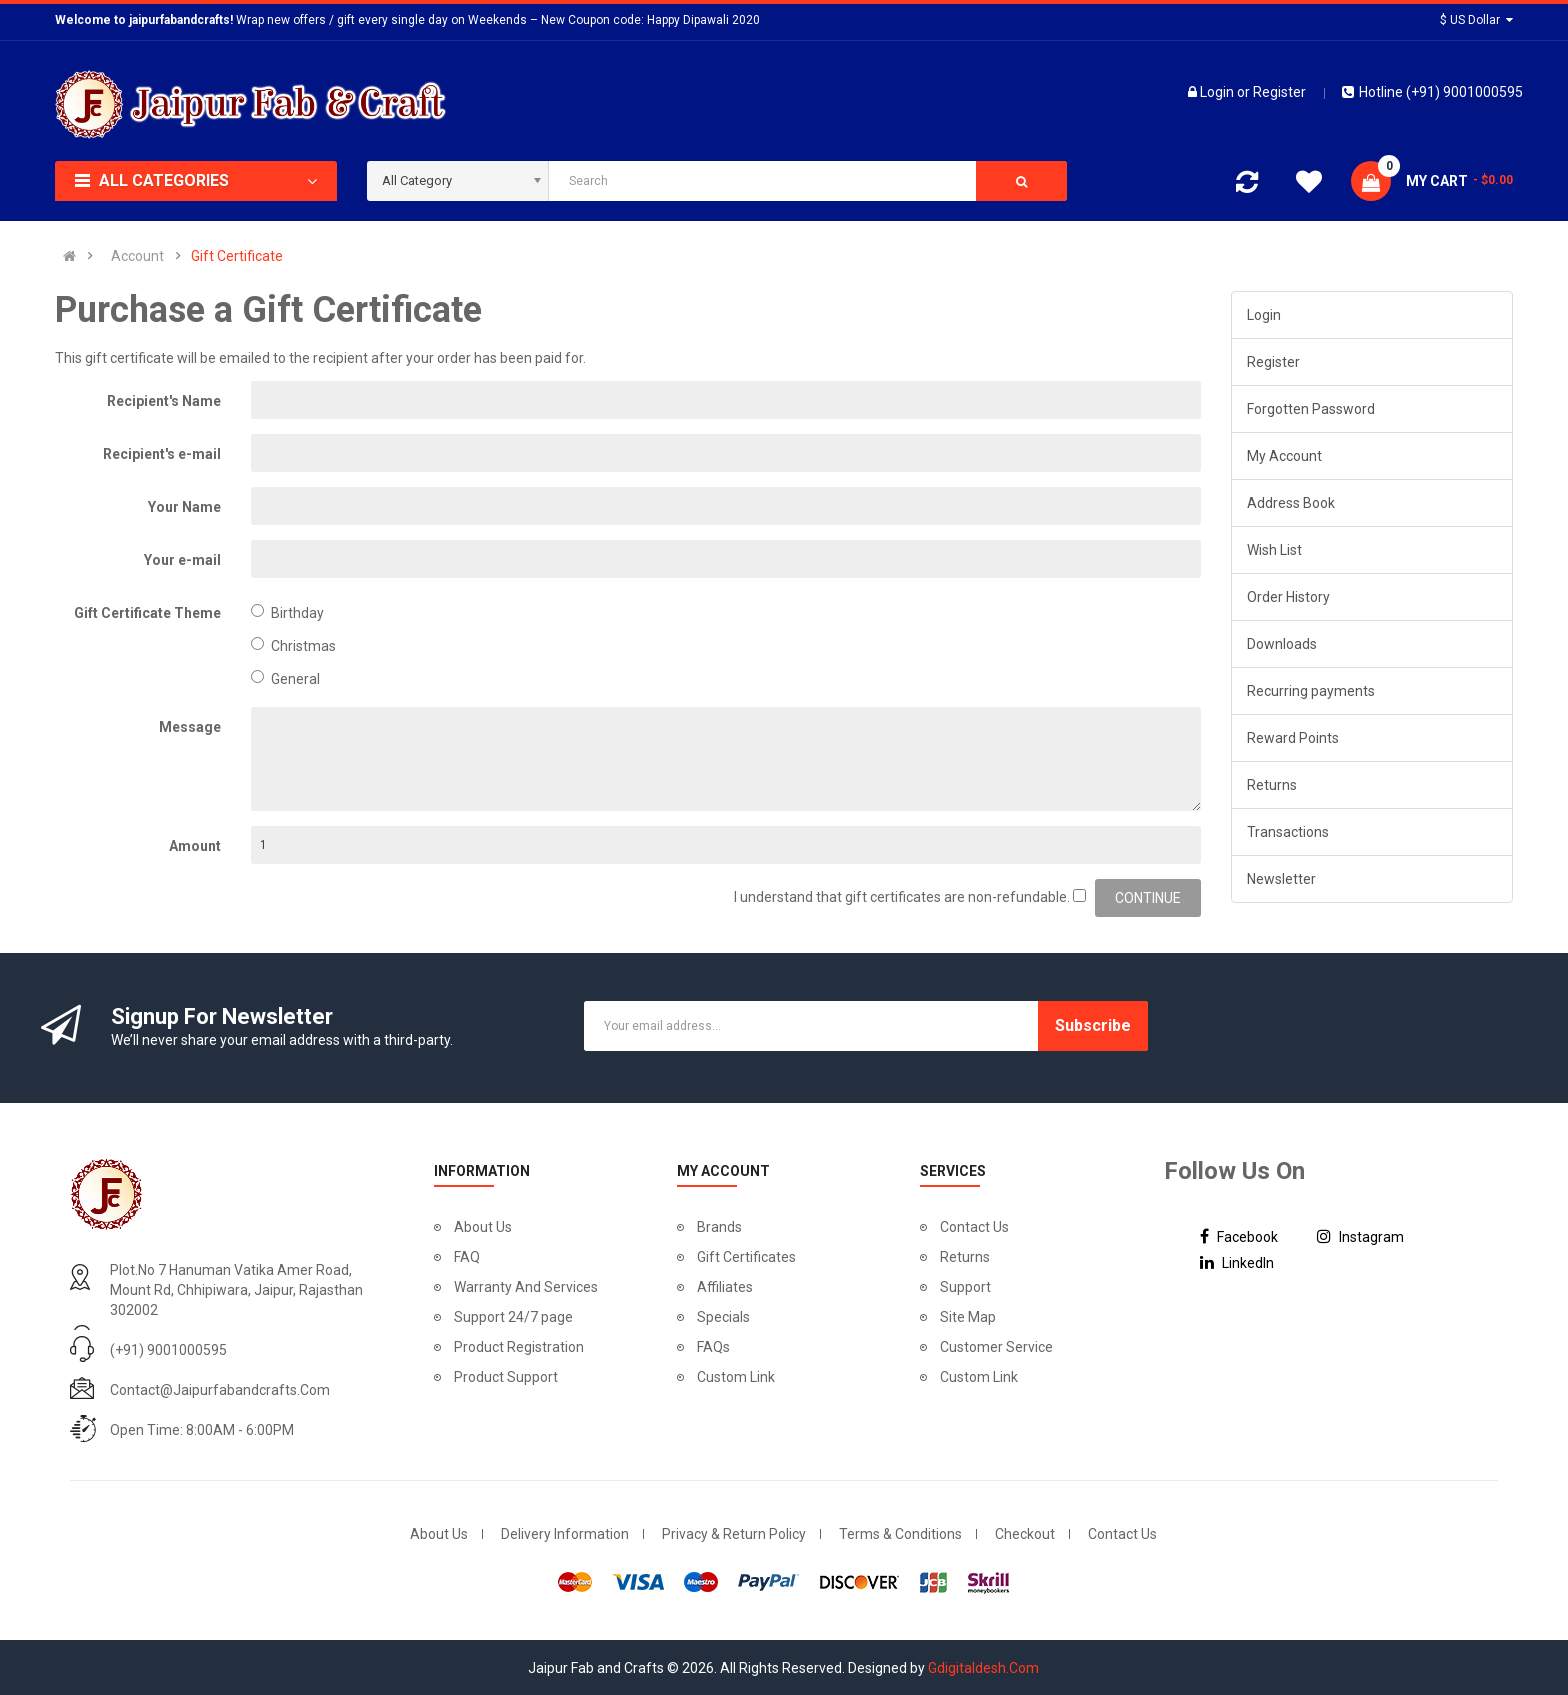 This screenshot has width=1568, height=1695. Describe the element at coordinates (526, 1287) in the screenshot. I see `Warranty And Services` at that location.